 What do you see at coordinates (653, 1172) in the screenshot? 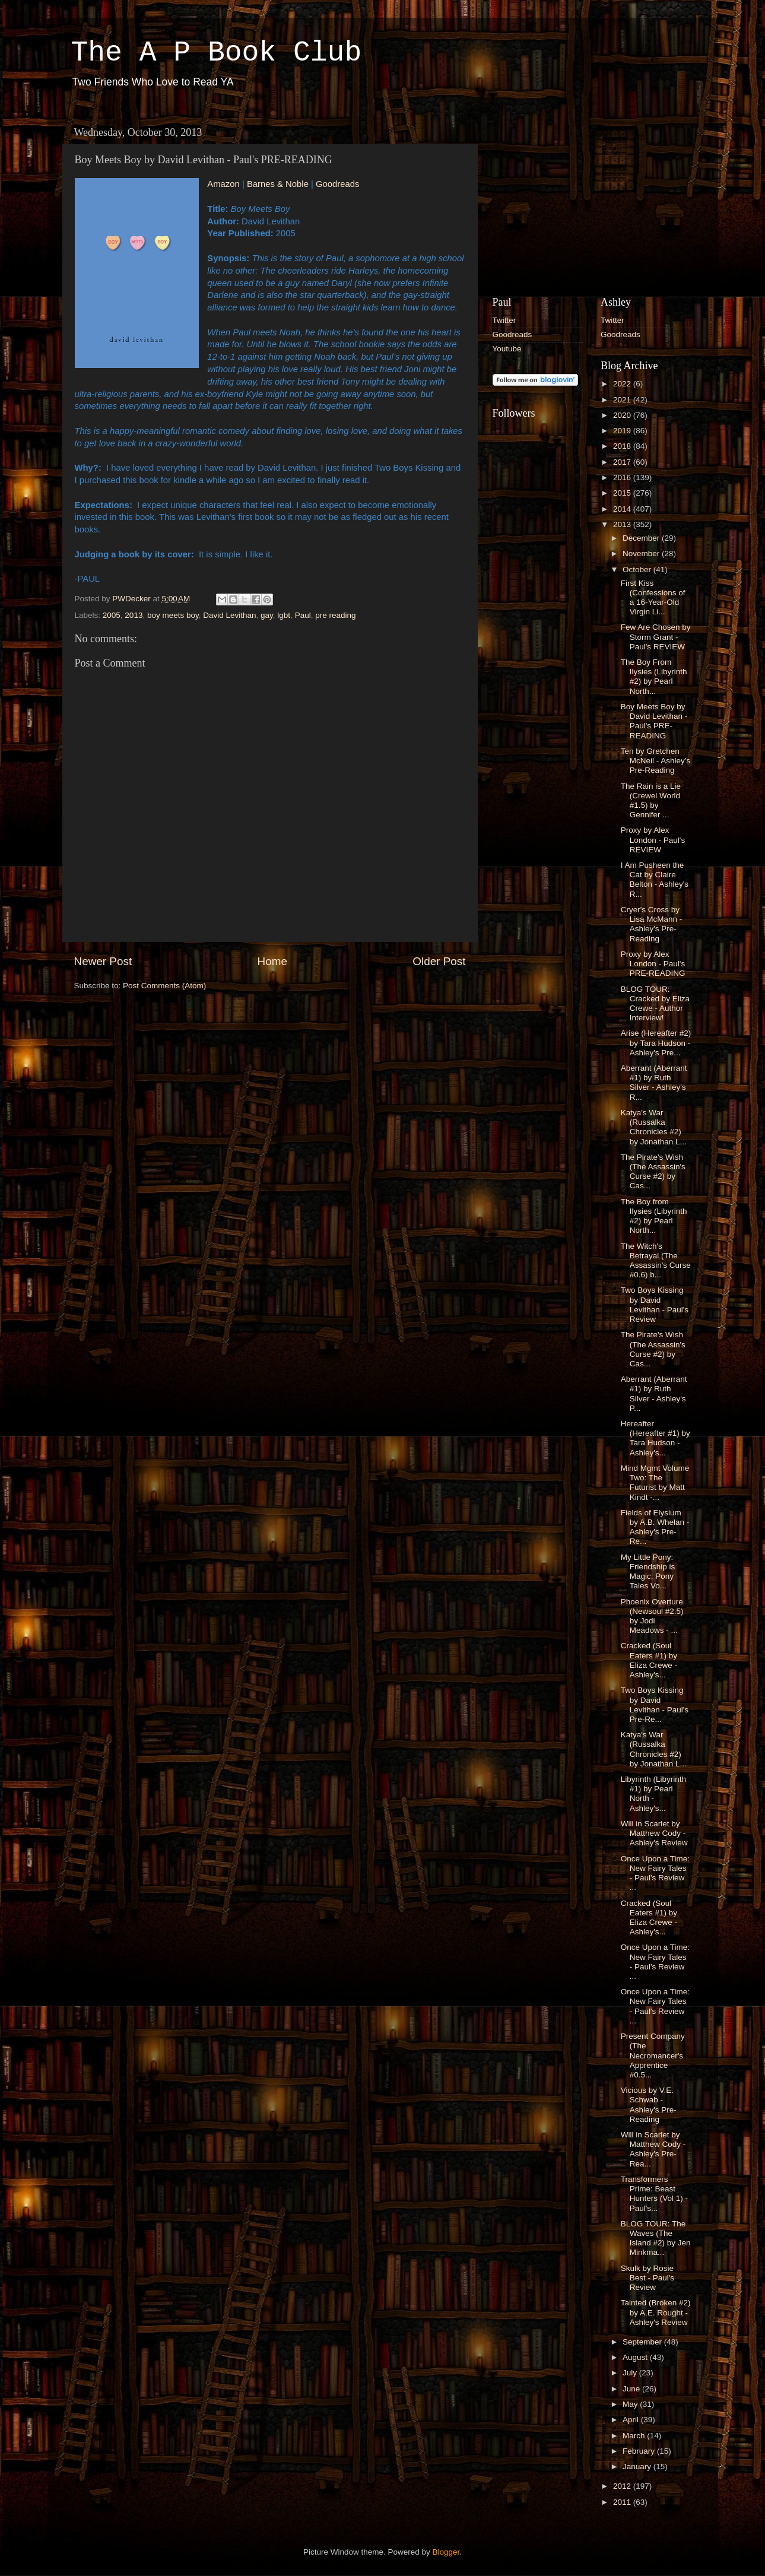
I see `The Pirate's Wish (The Assassin's Curse #2) by Cas...` at bounding box center [653, 1172].